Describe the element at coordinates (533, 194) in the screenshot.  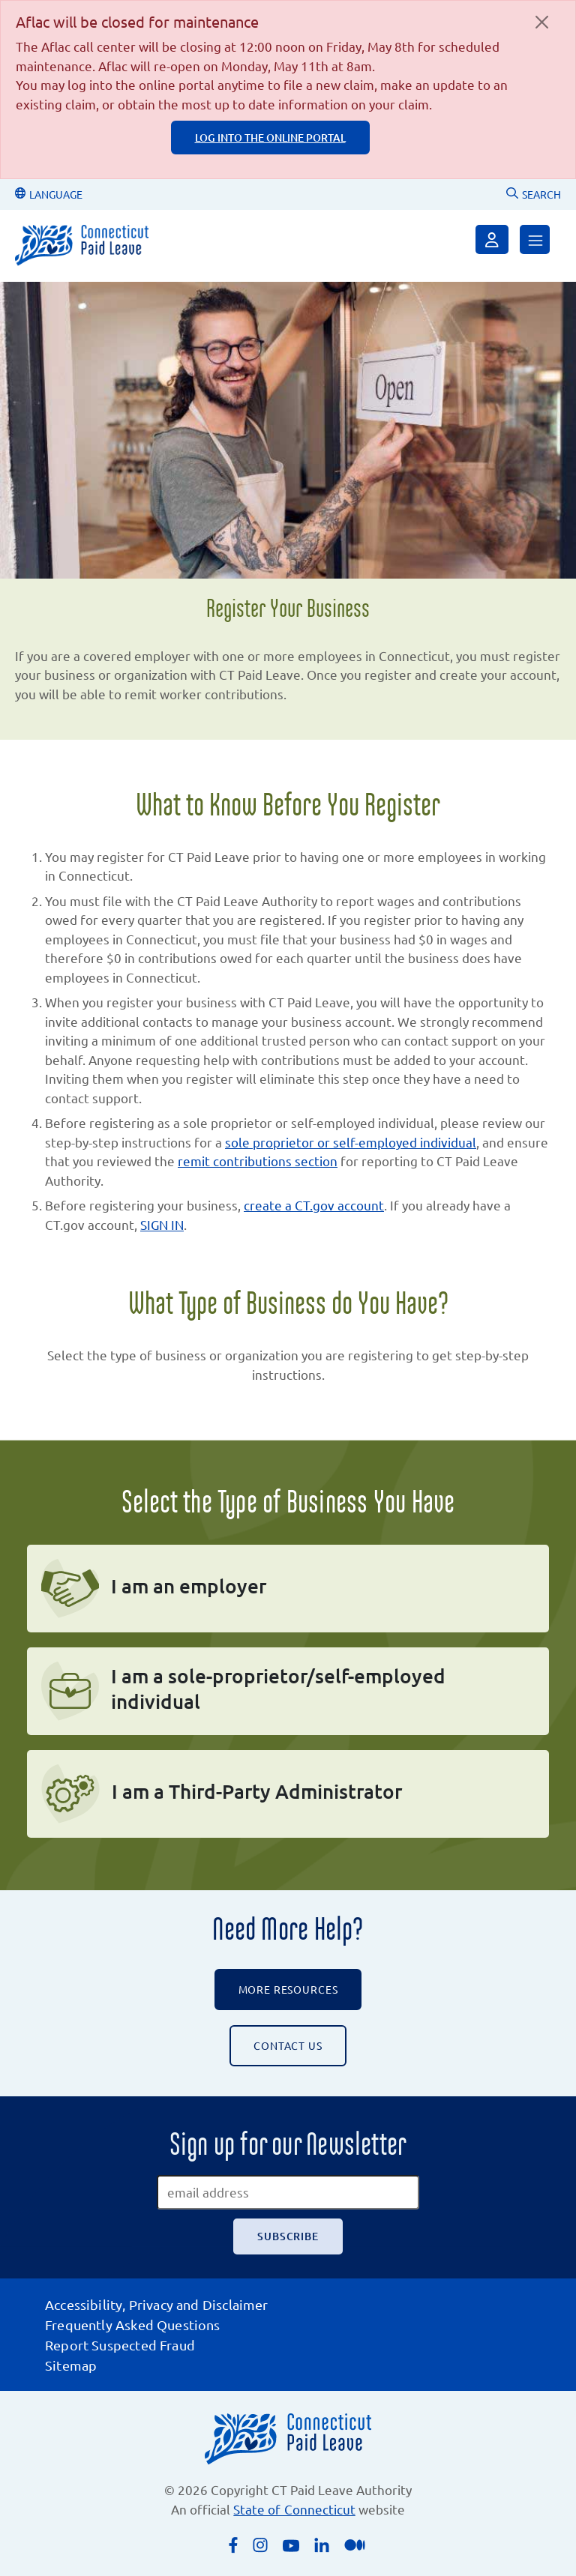
I see `SEARCH [Uses Google Custom Search to Search the CT Paid Leave website]` at that location.